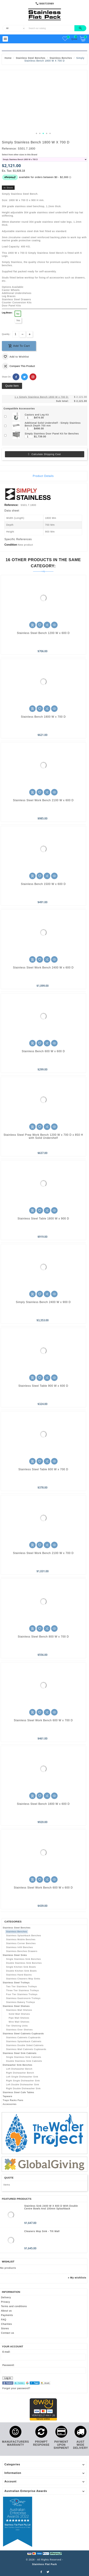 This screenshot has height=2576, width=89. I want to click on Stainless Mobile Benches, so click(20, 1939).